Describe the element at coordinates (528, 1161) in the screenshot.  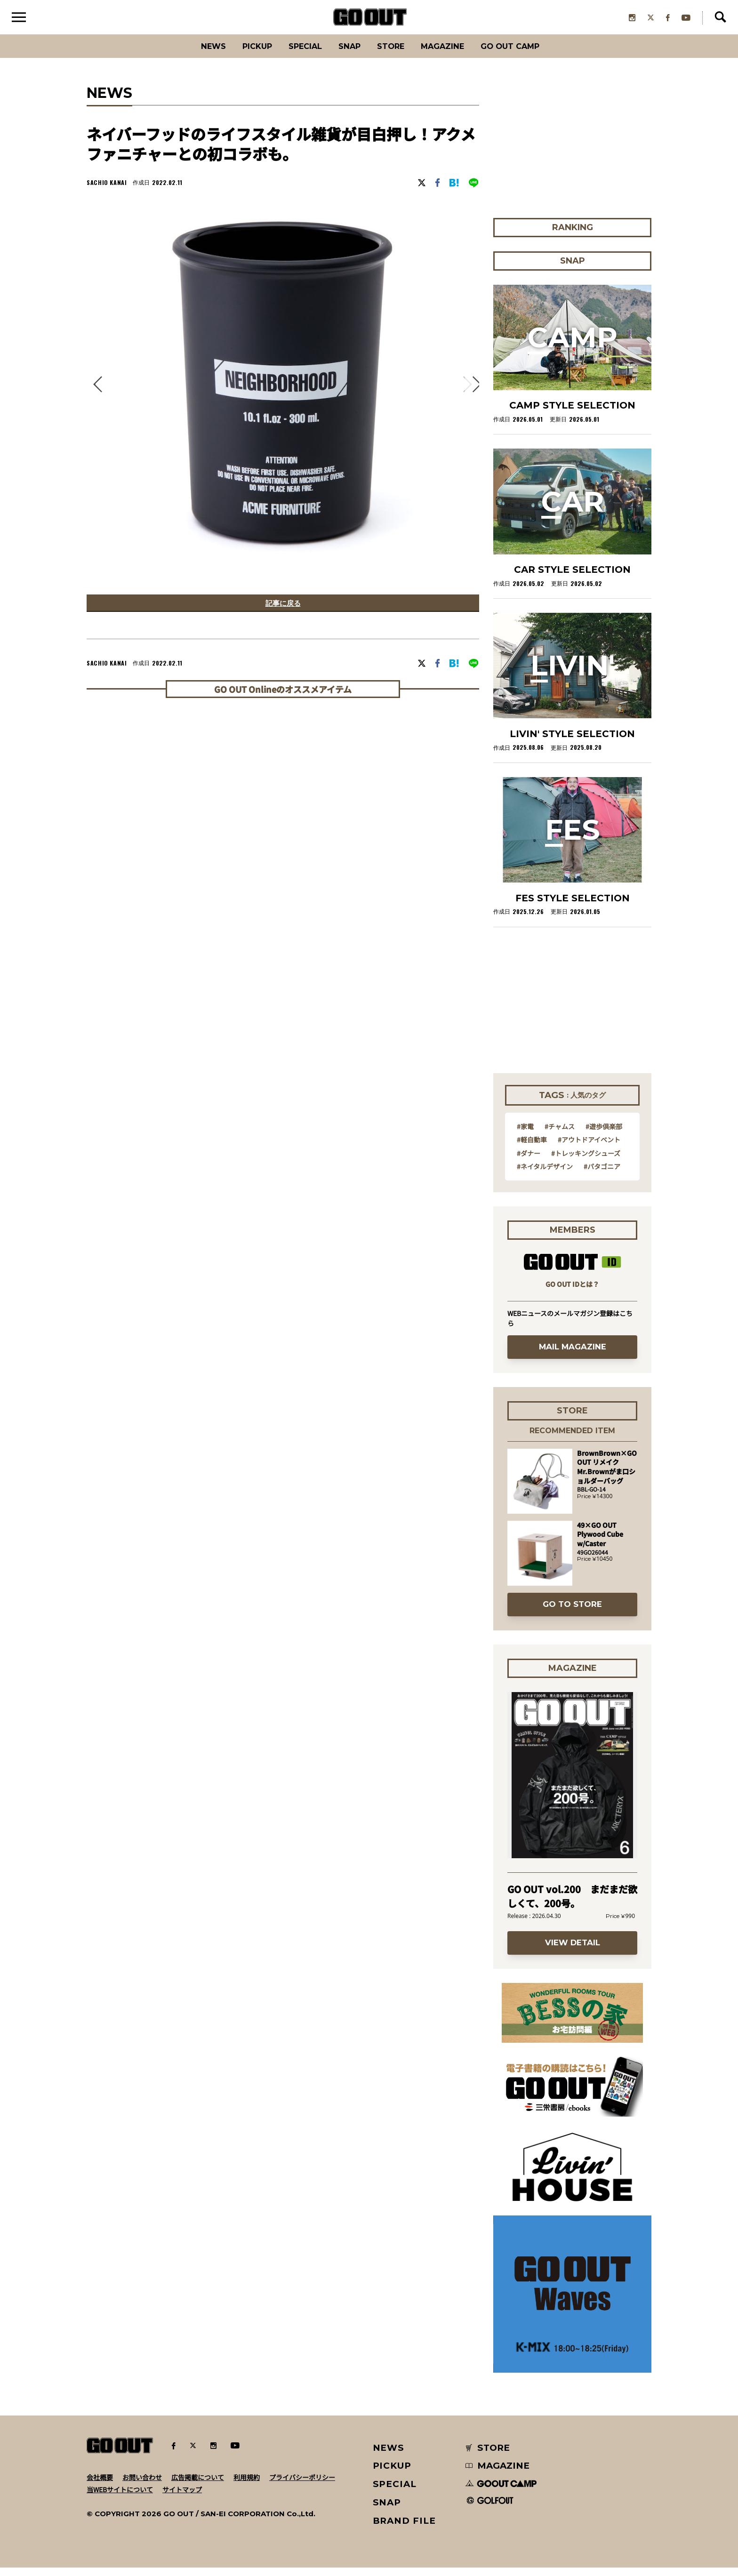
I see `#ダナー` at that location.